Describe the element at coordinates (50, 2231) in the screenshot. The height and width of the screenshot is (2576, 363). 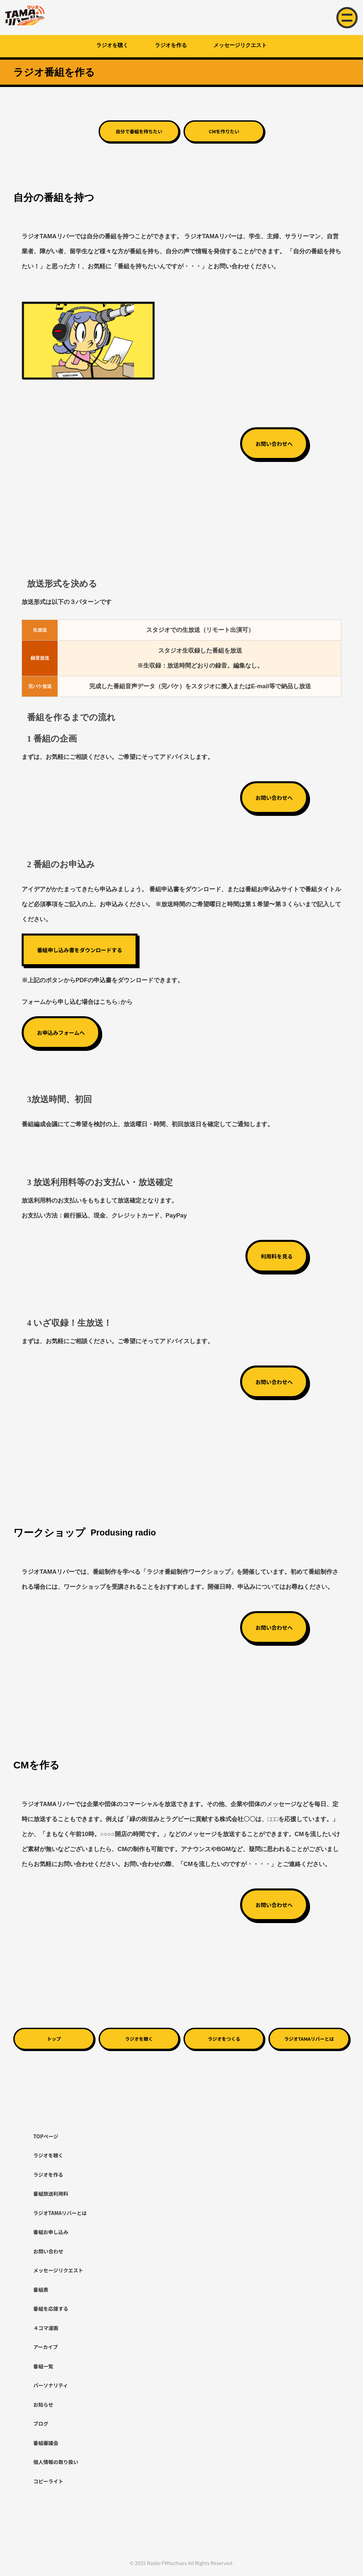
I see `番組お申し込み` at that location.